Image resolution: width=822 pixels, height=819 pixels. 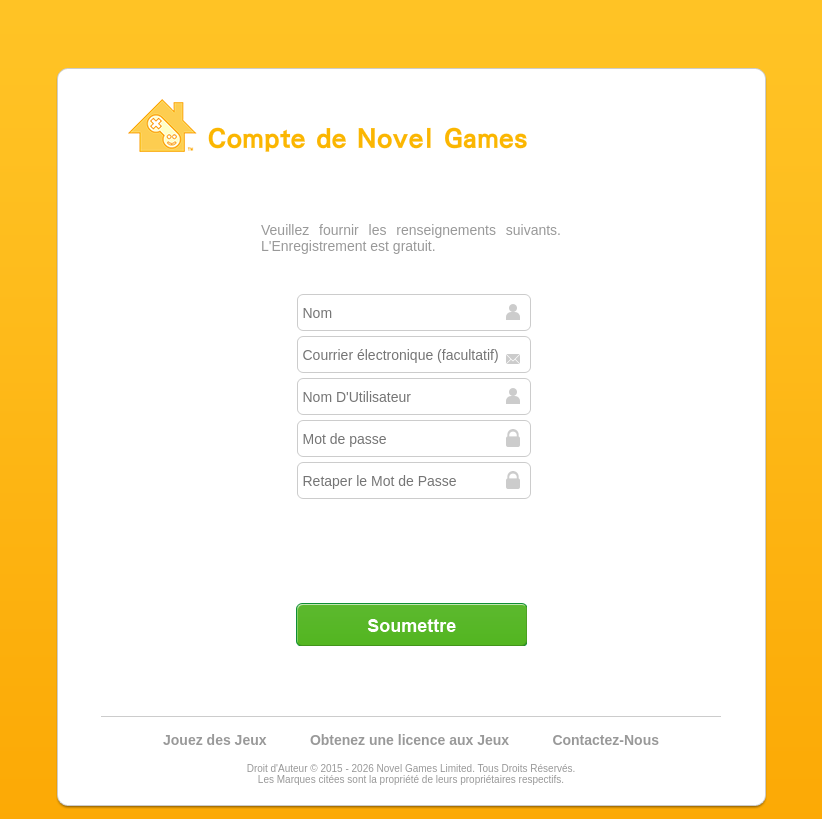 I want to click on Obtenez une licence aux Jeux, so click(x=409, y=740).